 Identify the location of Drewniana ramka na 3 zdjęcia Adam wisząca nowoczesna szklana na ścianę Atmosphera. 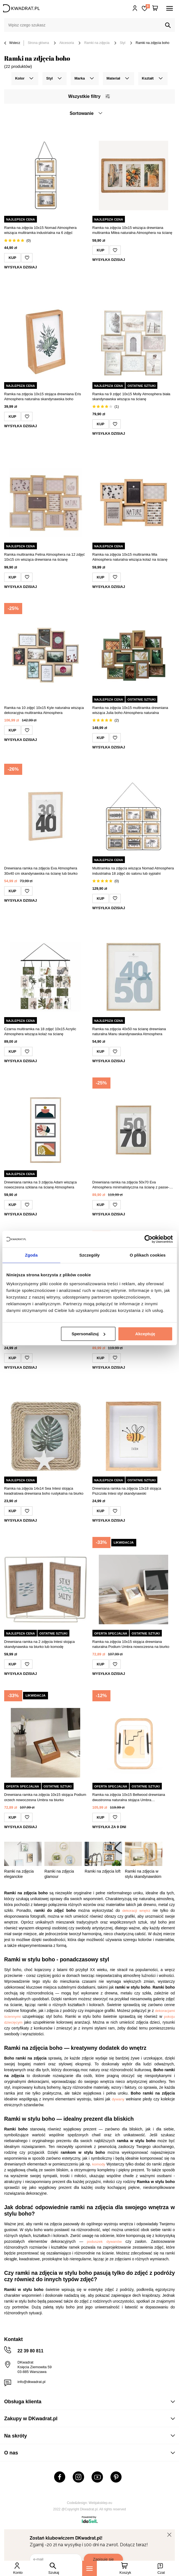
(40, 1184).